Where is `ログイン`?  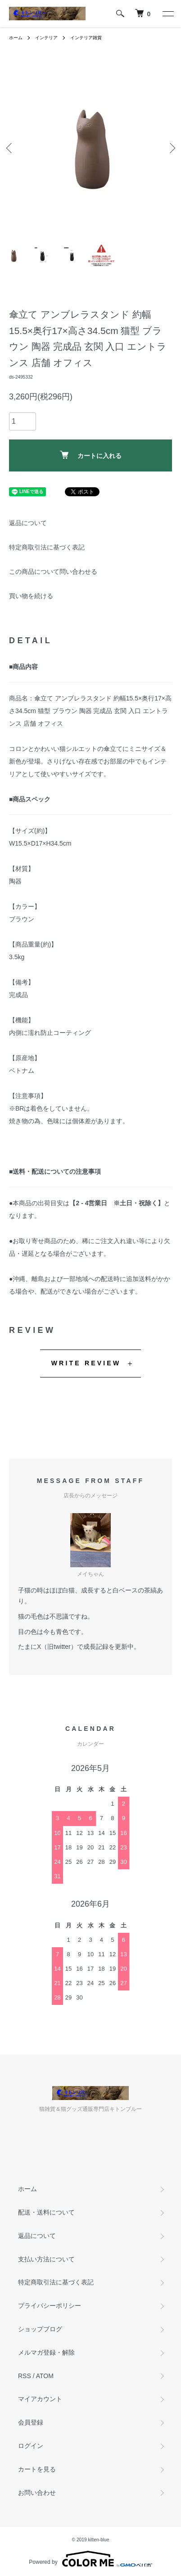 ログイン is located at coordinates (30, 2445).